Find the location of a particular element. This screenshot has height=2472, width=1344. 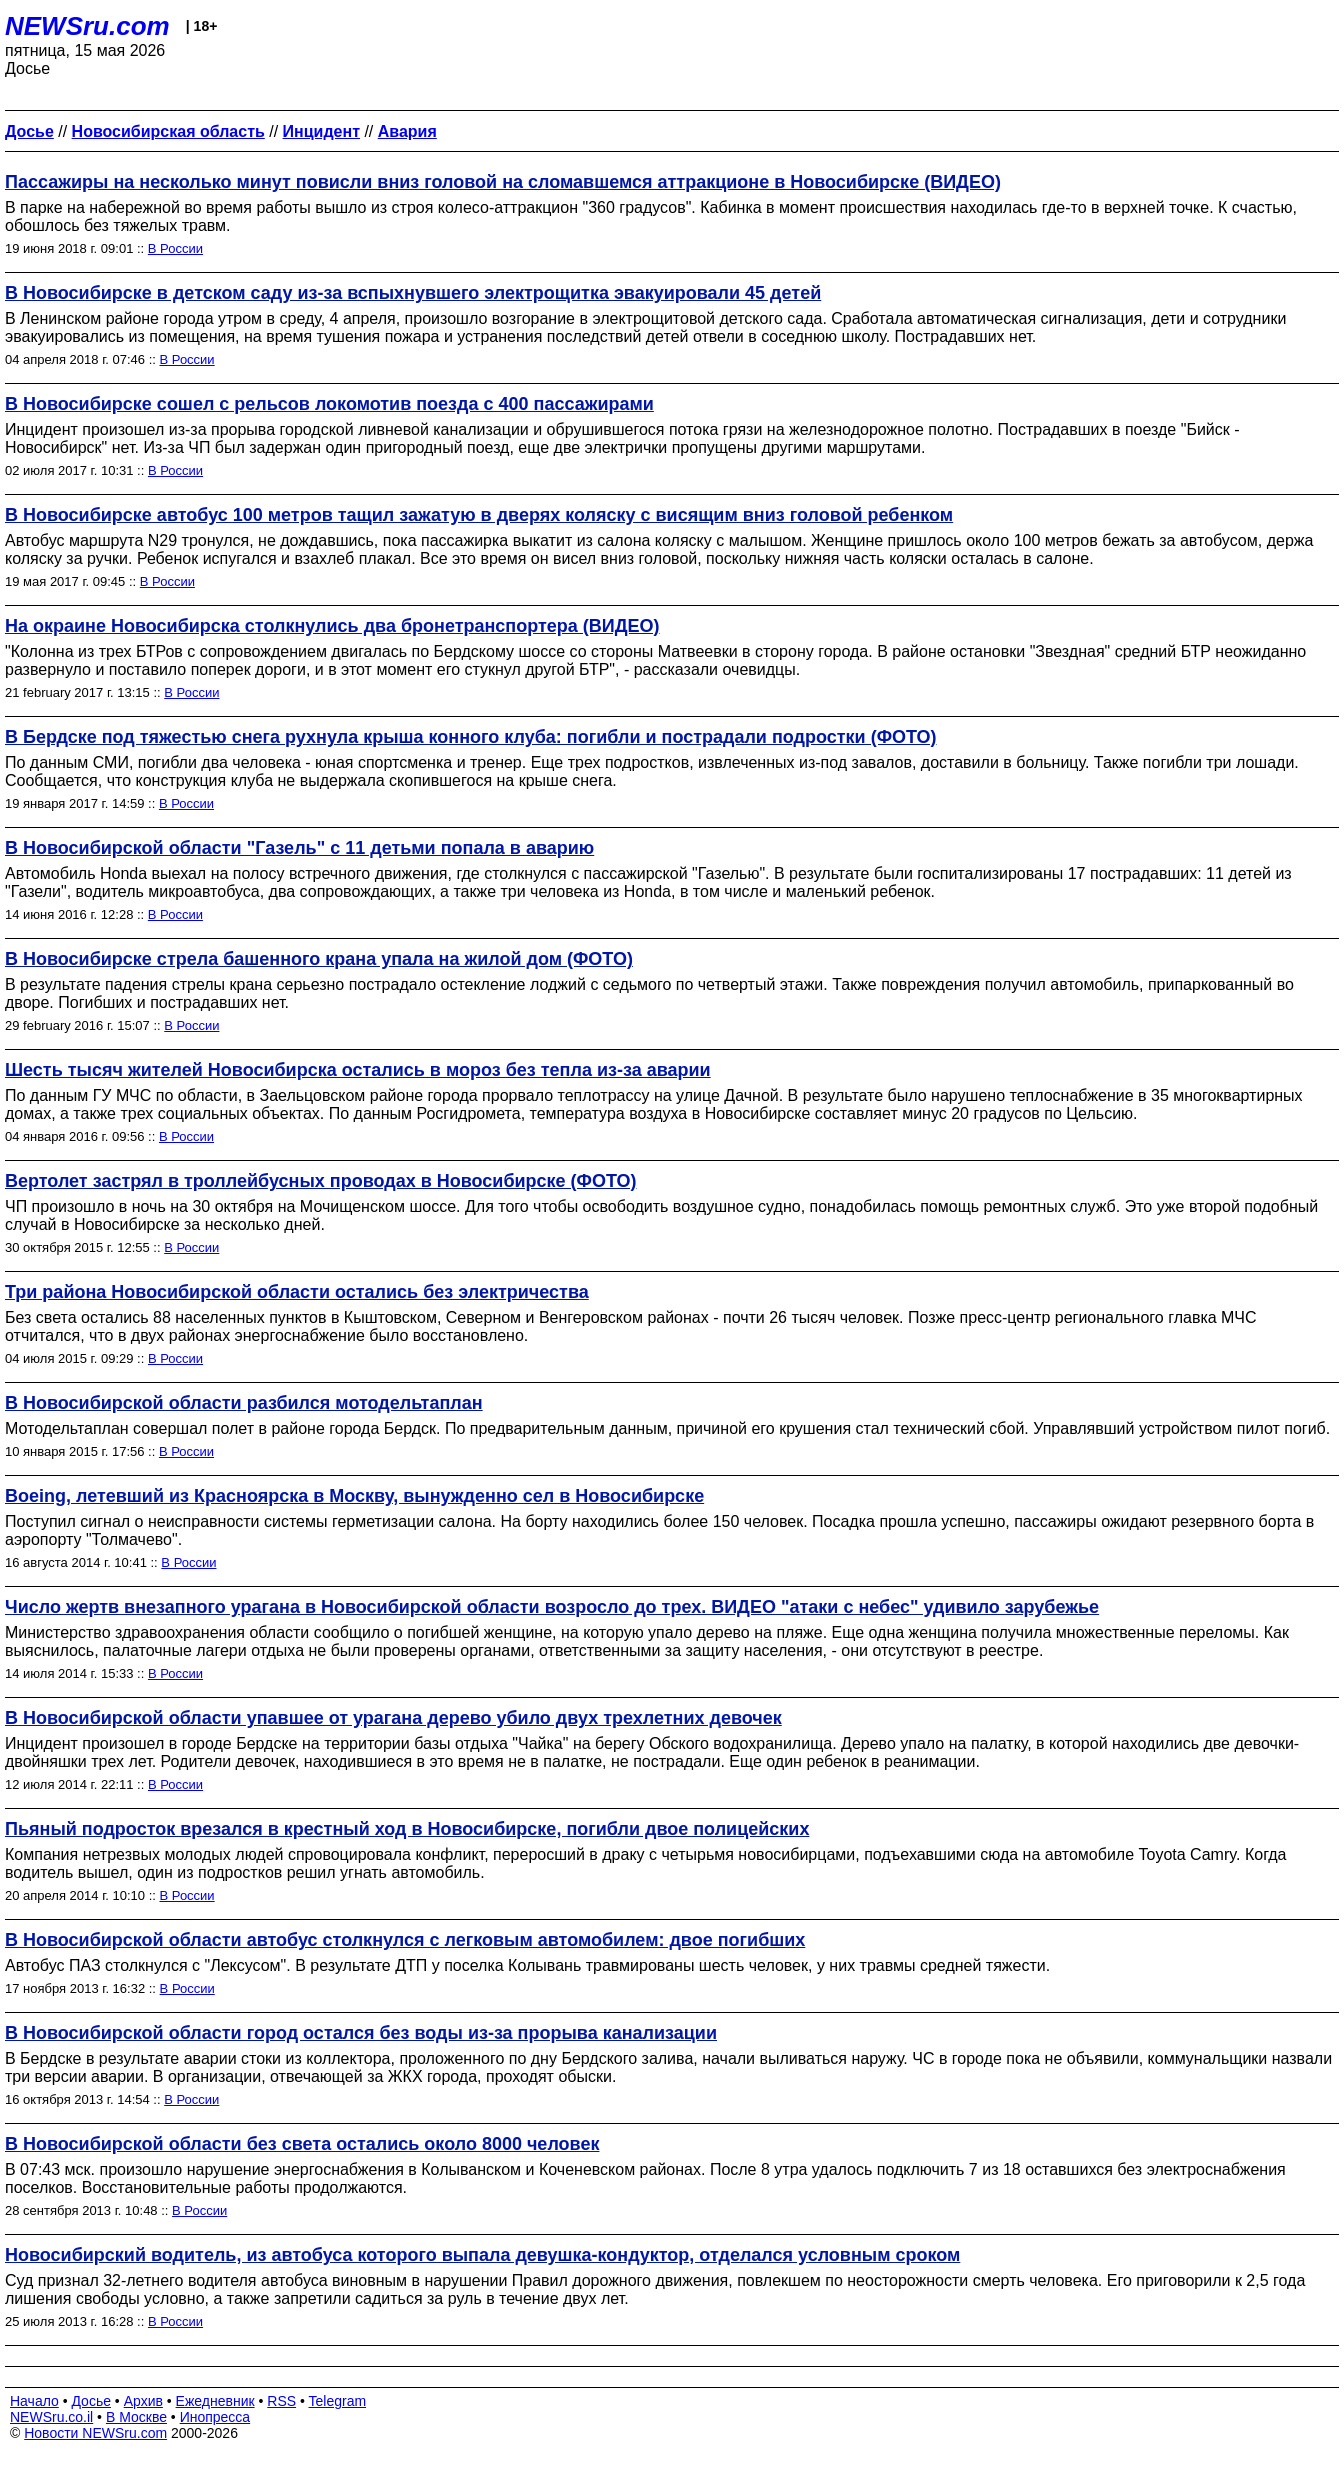

В Новосибирской области без света остались около 8000 человек is located at coordinates (302, 2144).